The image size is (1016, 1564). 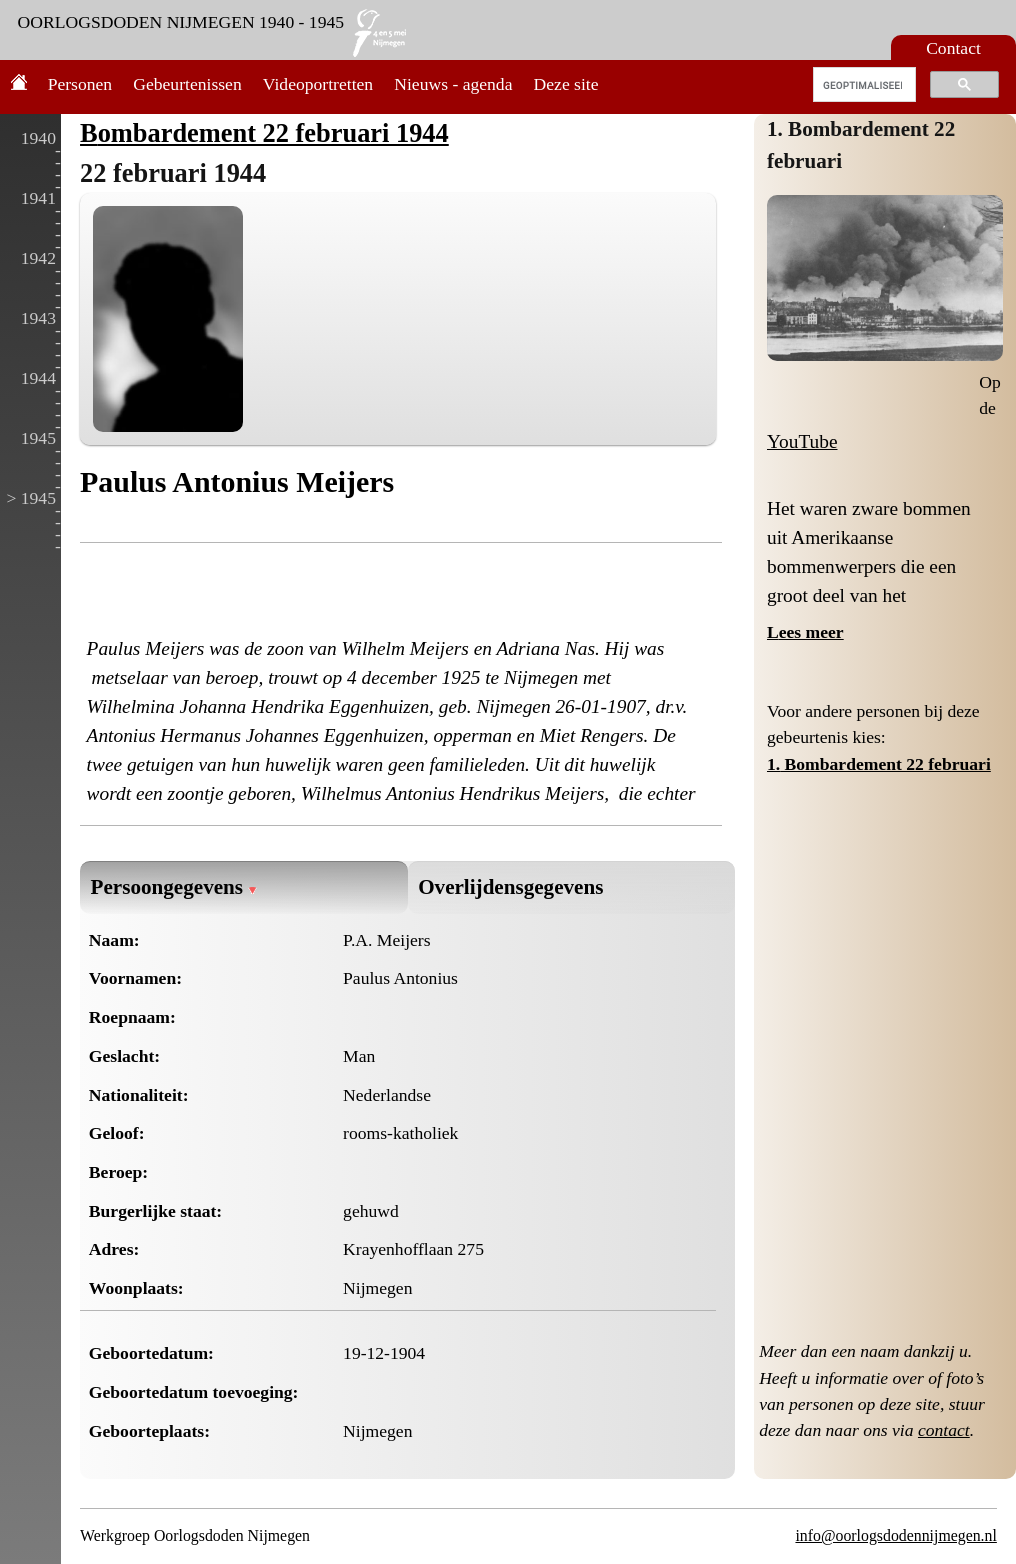 What do you see at coordinates (805, 632) in the screenshot?
I see `Lees meer` at bounding box center [805, 632].